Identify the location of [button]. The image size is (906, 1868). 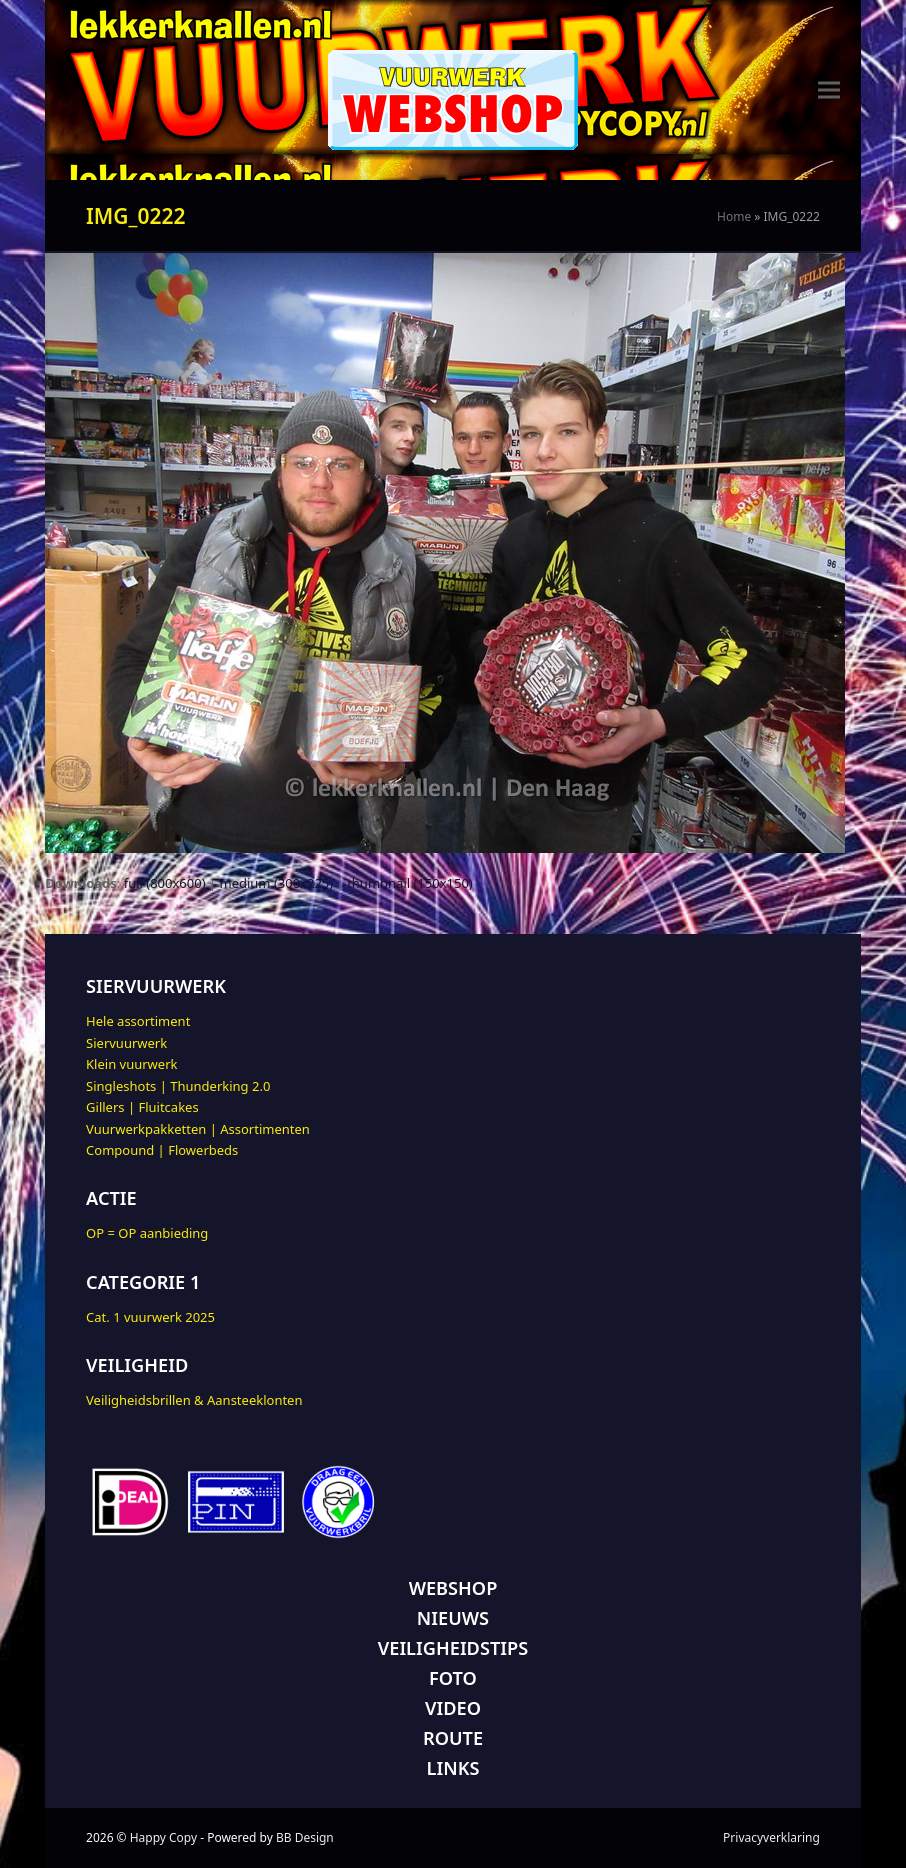
(829, 90).